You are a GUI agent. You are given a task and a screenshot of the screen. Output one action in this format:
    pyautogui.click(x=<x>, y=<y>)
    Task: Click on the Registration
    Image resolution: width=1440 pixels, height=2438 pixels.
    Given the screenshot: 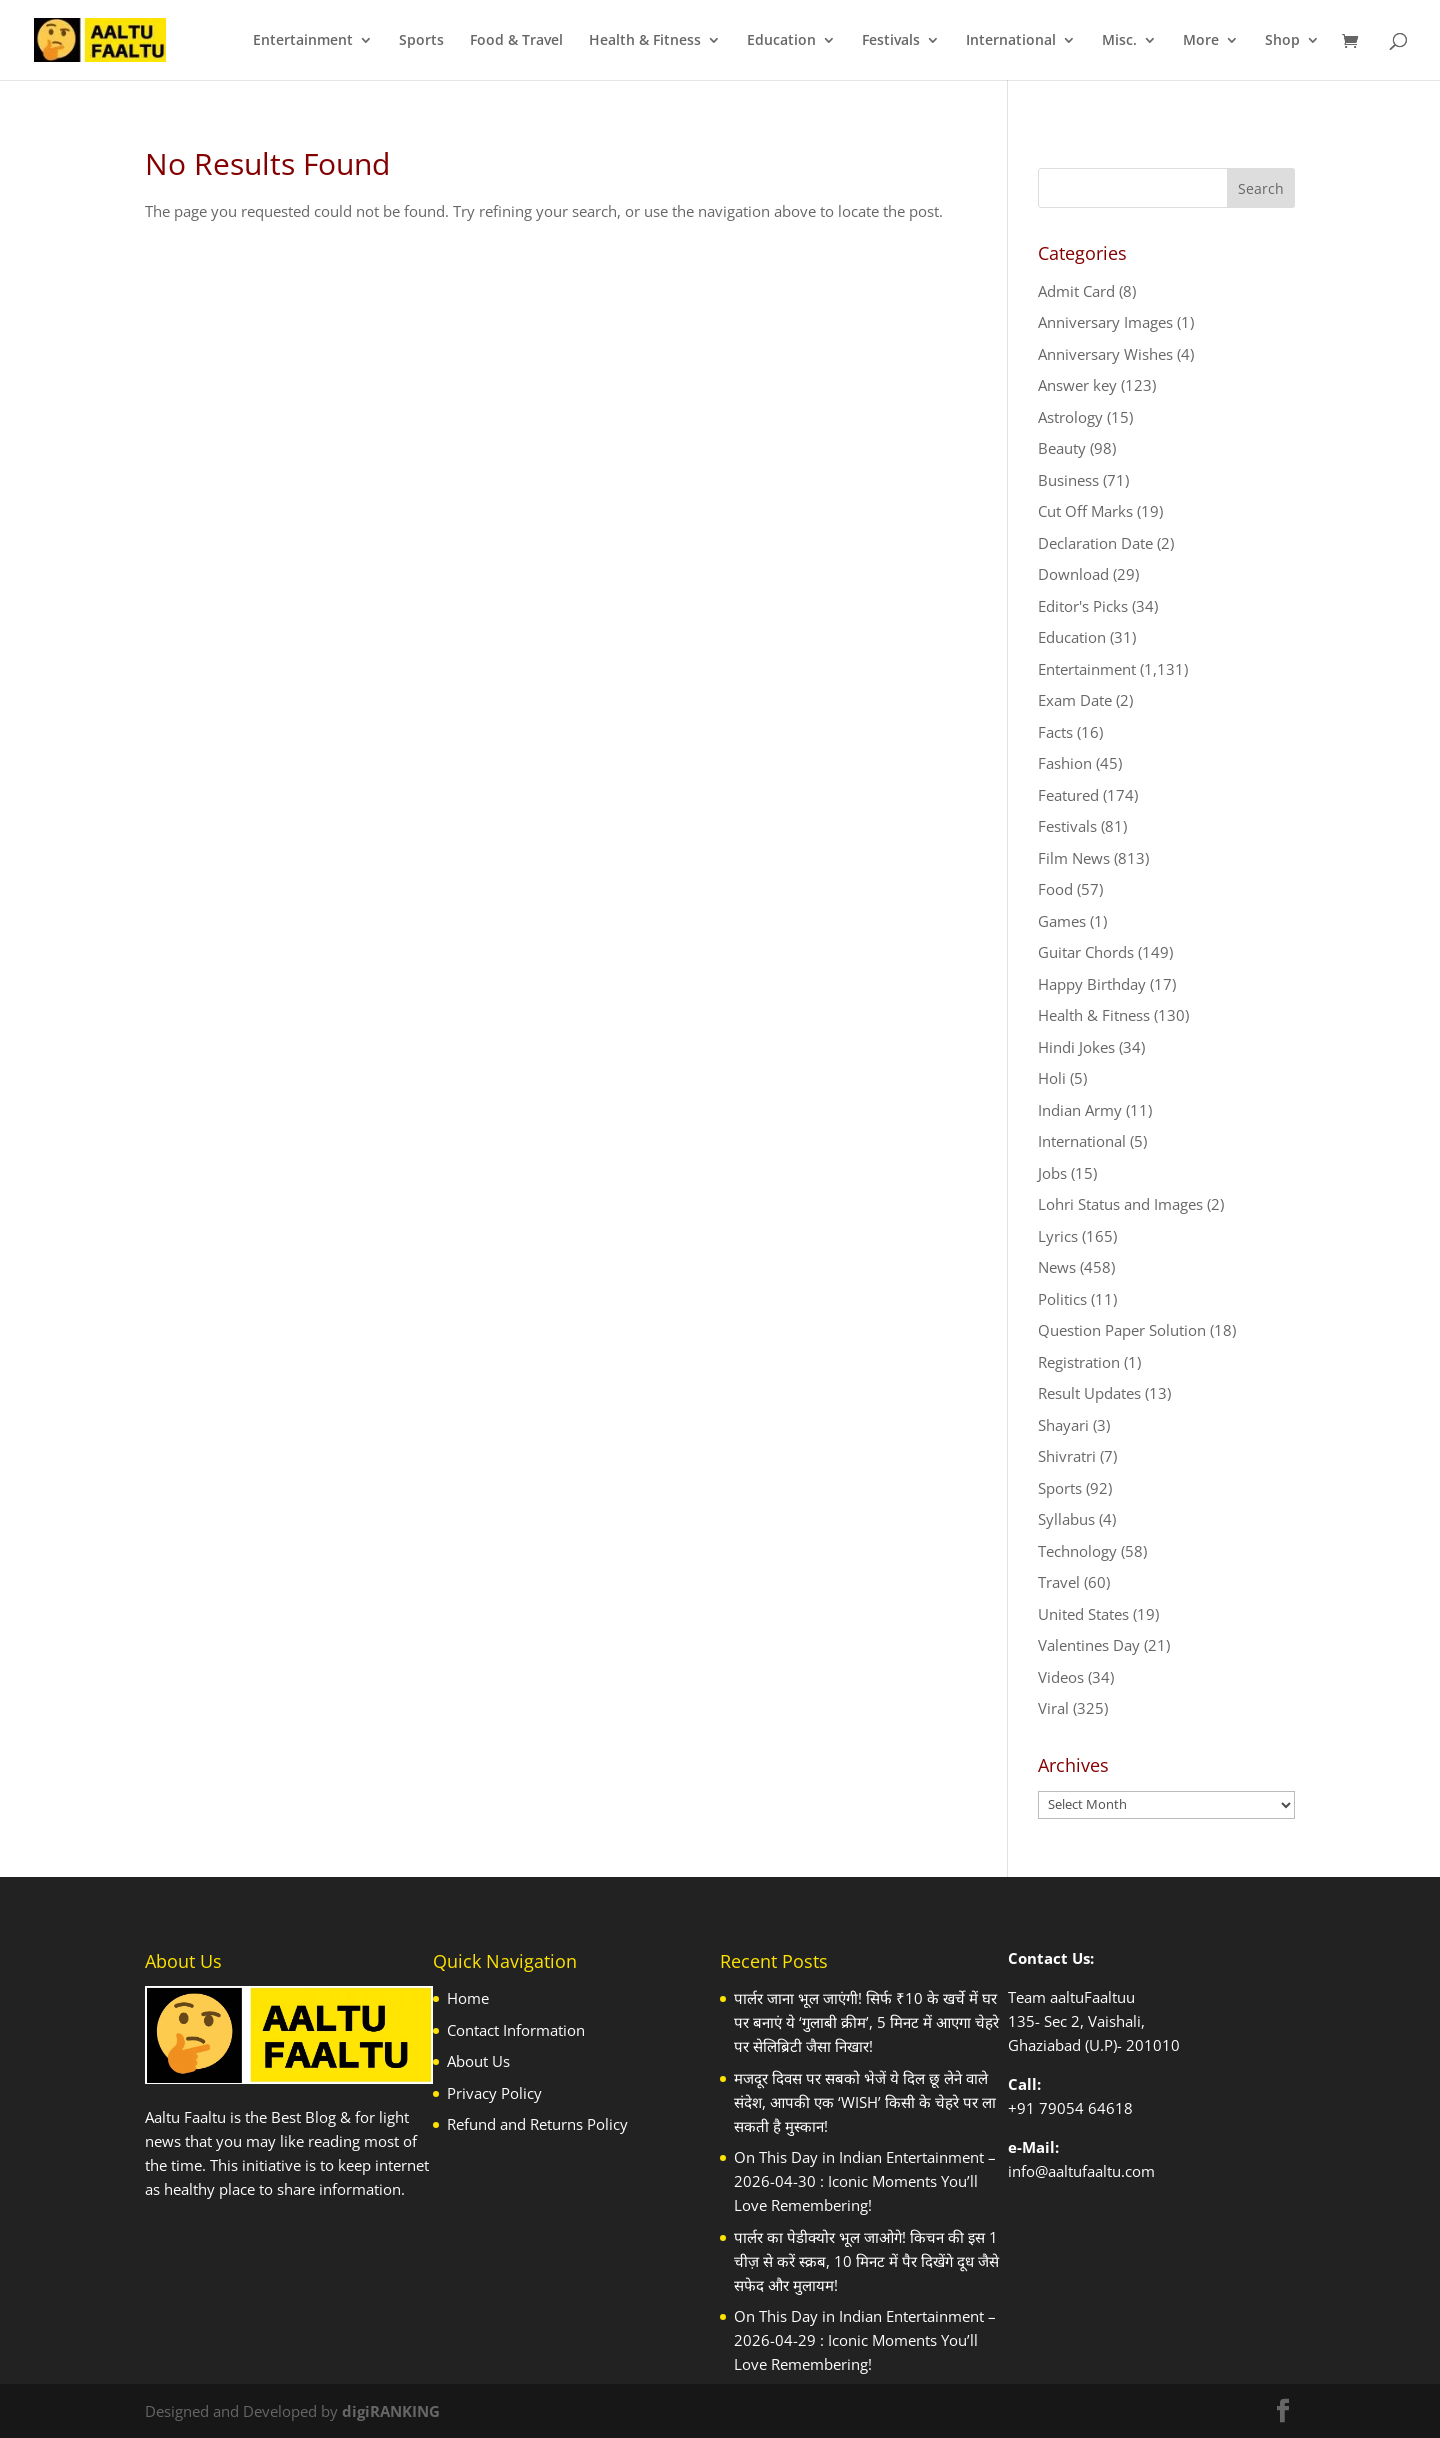 What is the action you would take?
    pyautogui.click(x=1079, y=1362)
    